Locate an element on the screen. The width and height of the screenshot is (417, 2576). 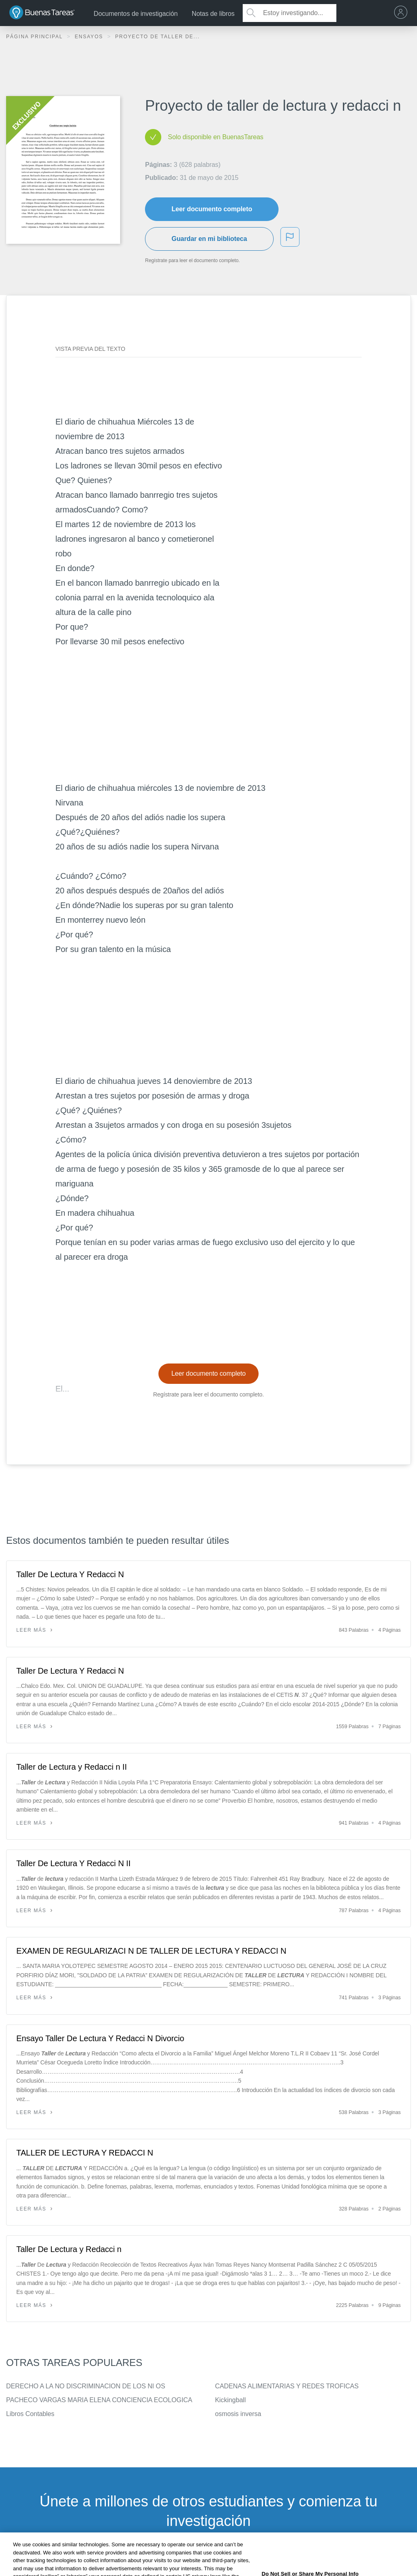
Página principal is located at coordinates (35, 36).